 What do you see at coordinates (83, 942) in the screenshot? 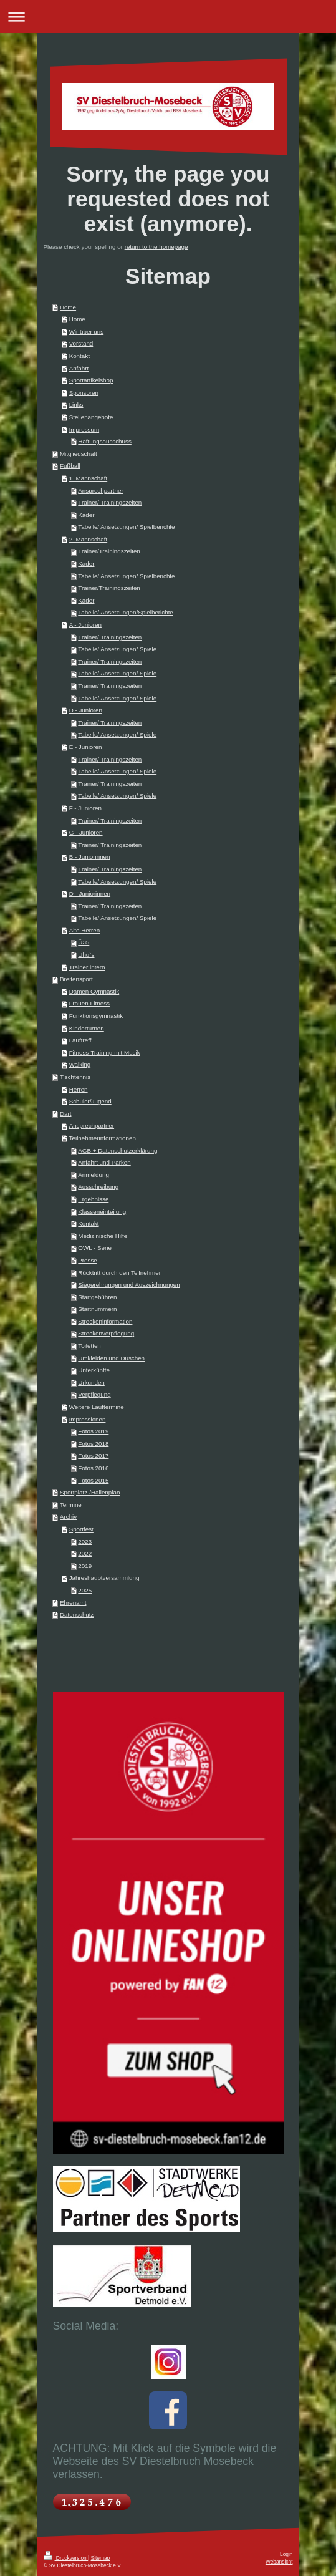
I see `Ü35` at bounding box center [83, 942].